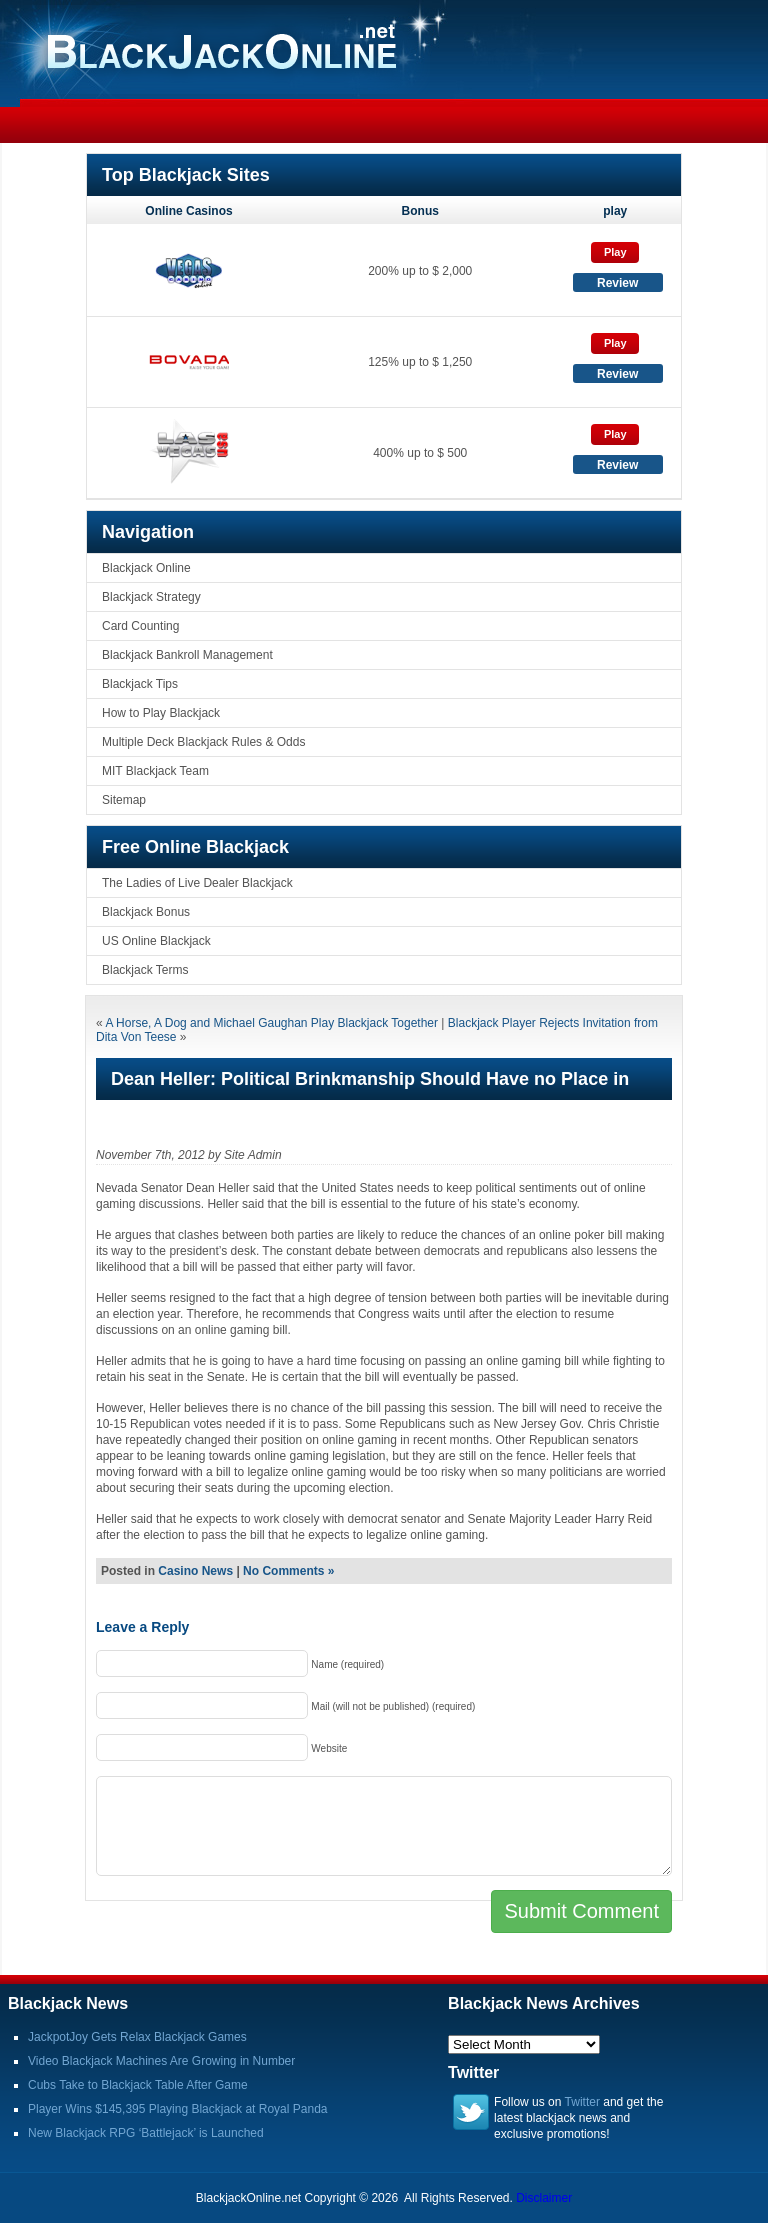  I want to click on Twitter, so click(582, 2102).